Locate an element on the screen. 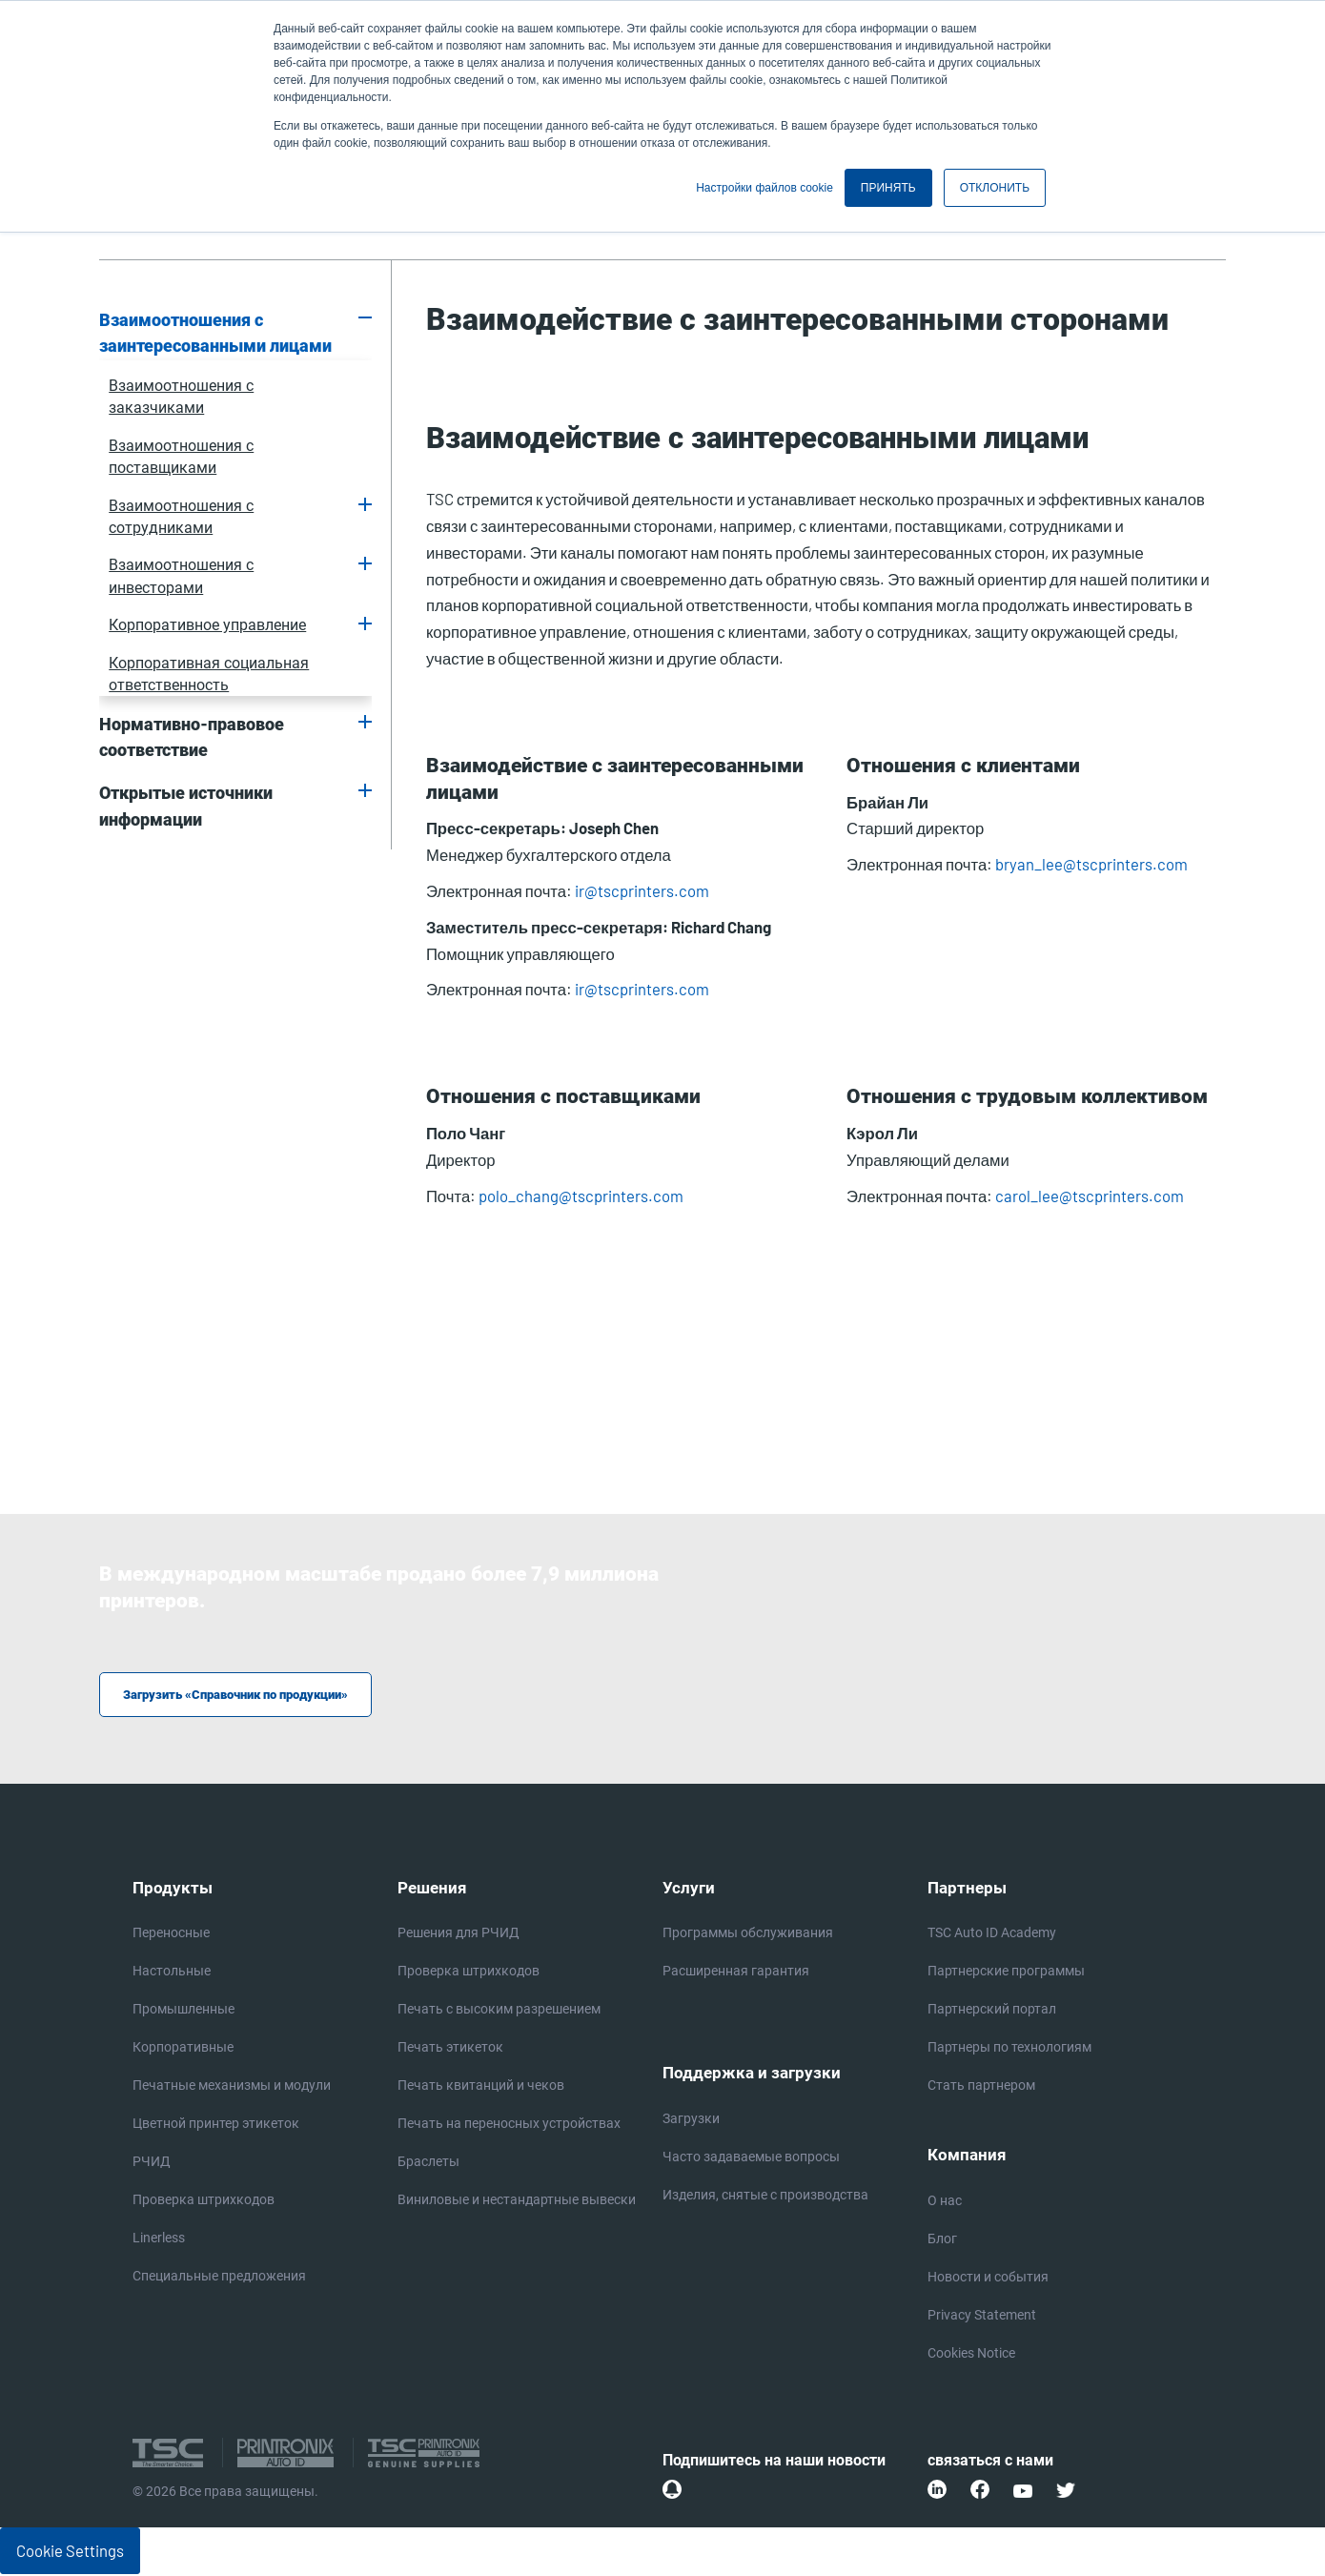 This screenshot has width=1325, height=2576. polo_chang@tscprinters.com is located at coordinates (581, 1195).